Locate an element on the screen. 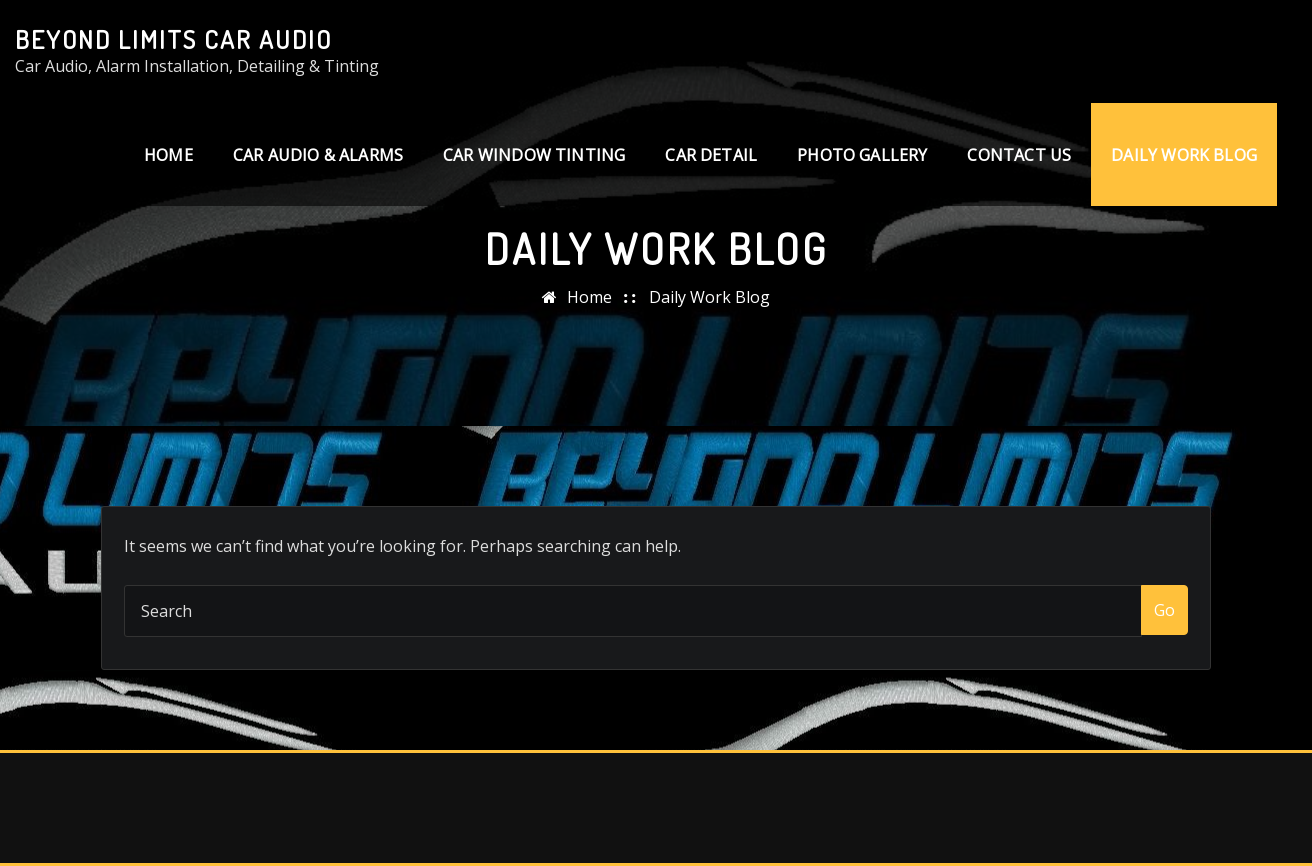 The height and width of the screenshot is (866, 1312). Contact us is located at coordinates (1019, 155).